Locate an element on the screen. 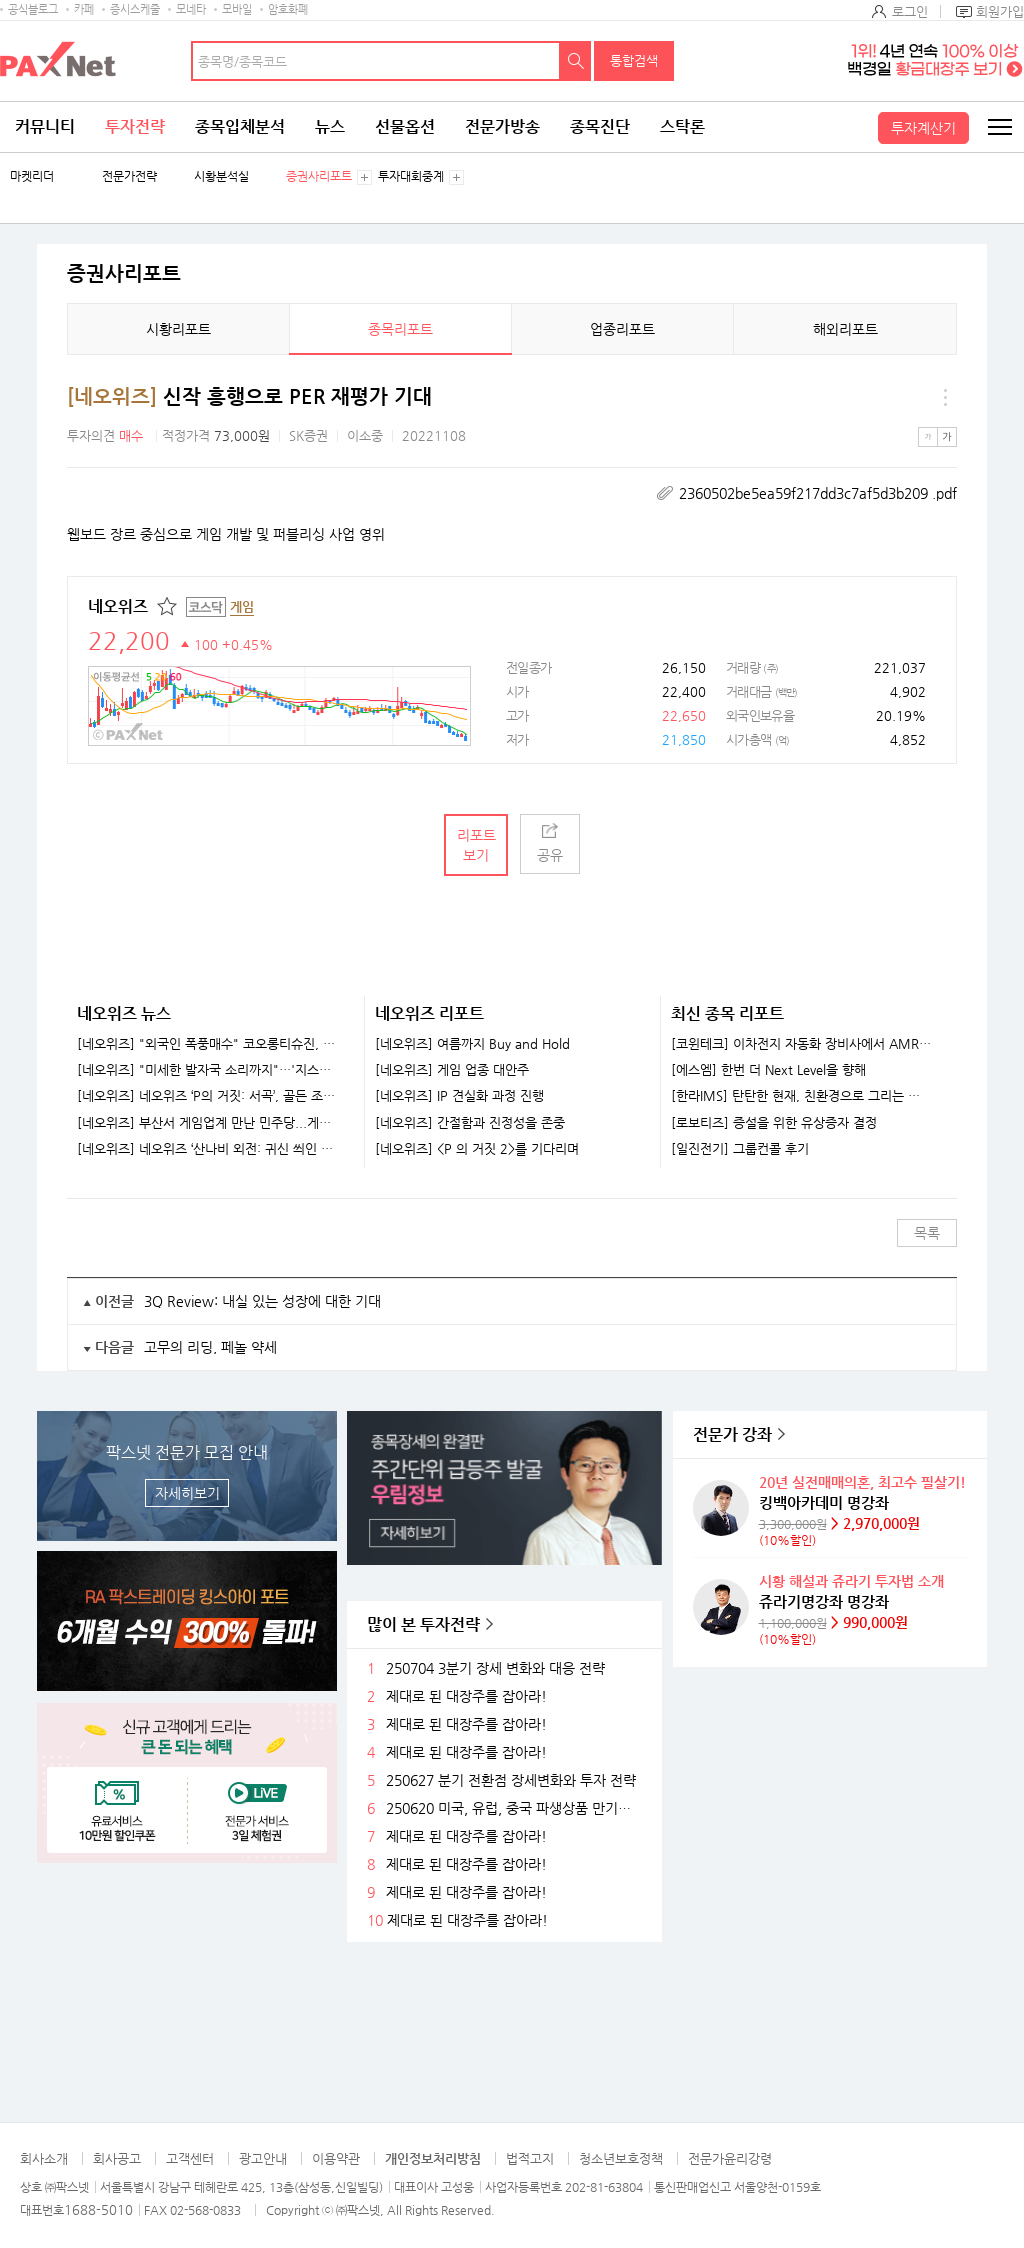 The height and width of the screenshot is (2248, 1024). [코윈테크] 이차전지 자동화 장비사에서 AMR 기업으로 발돋움 is located at coordinates (801, 1044).